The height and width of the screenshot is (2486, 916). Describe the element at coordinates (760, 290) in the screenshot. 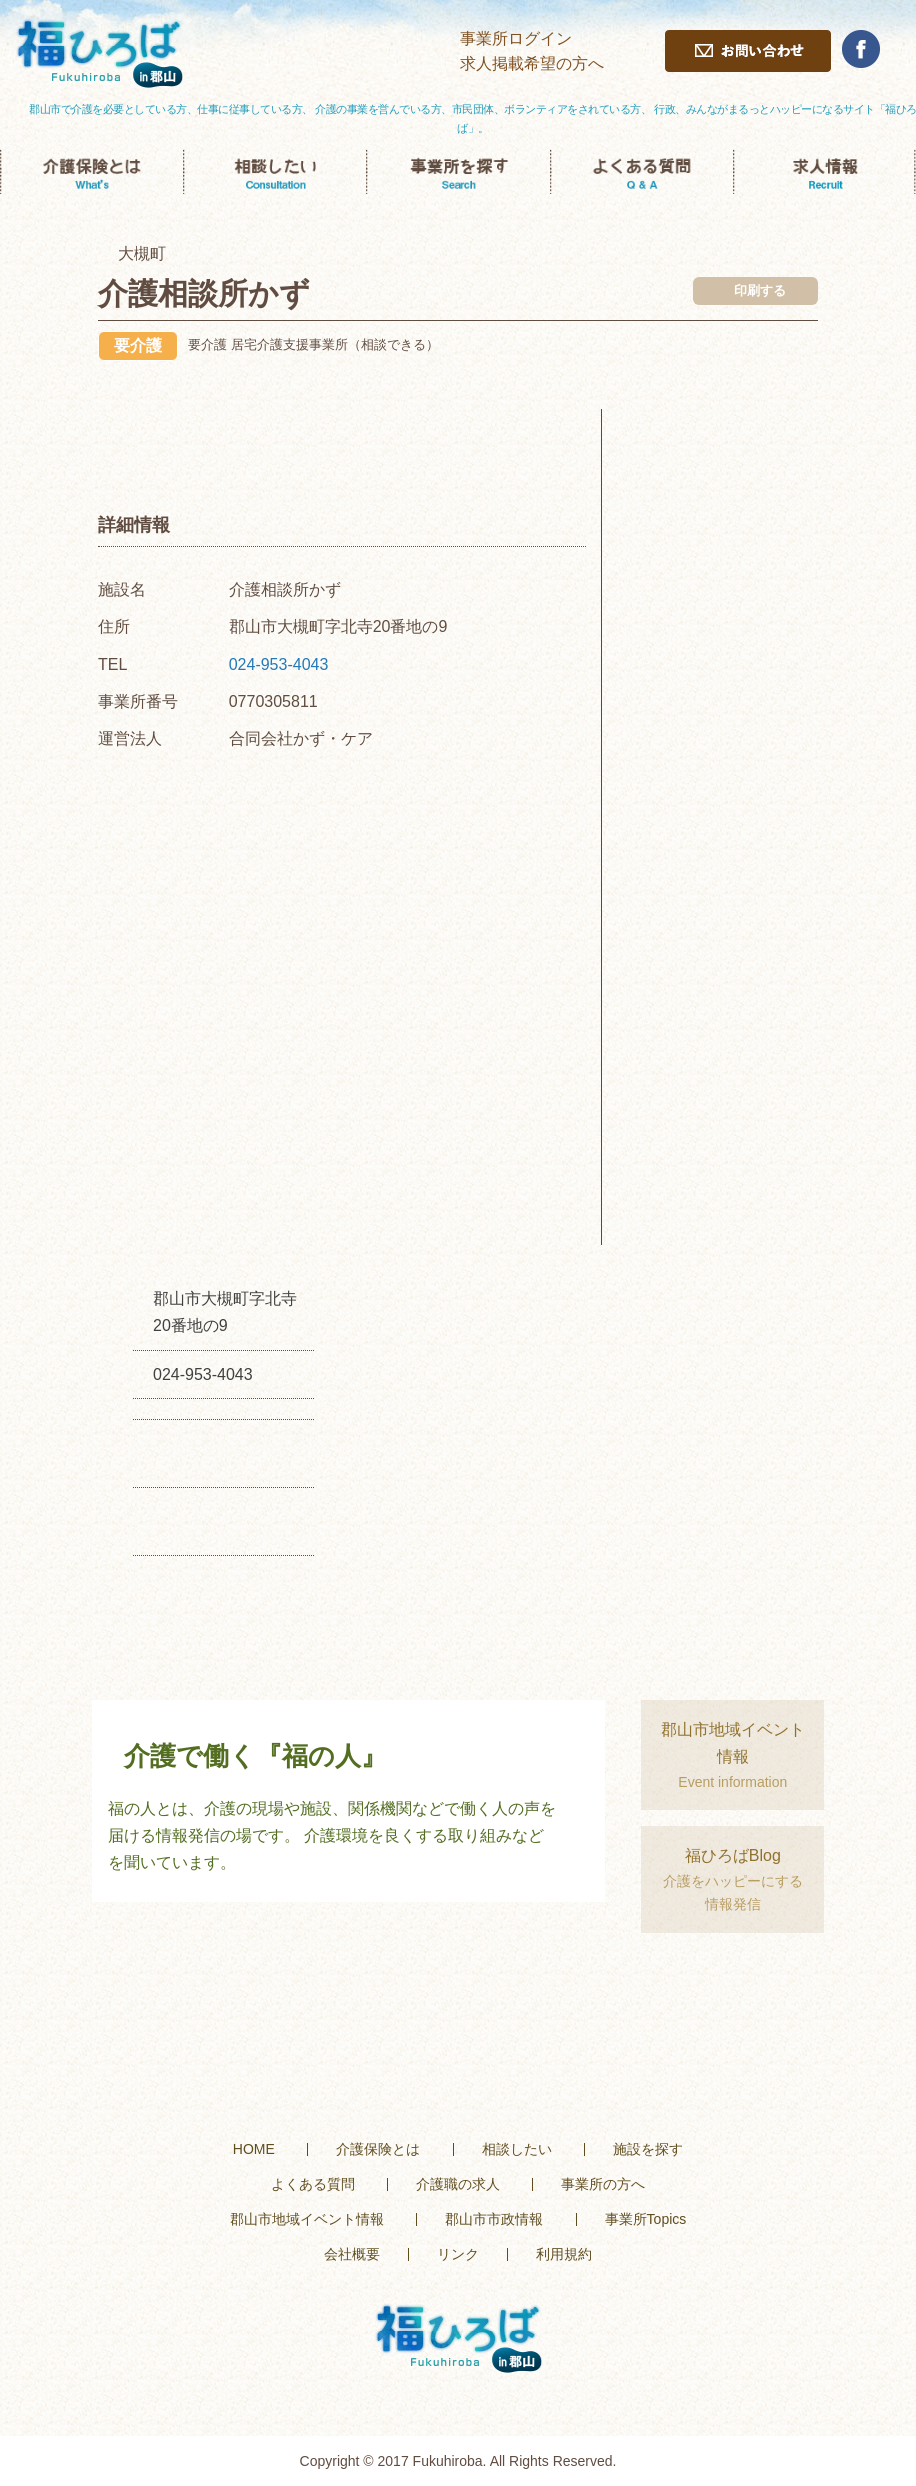

I see `印刷する` at that location.